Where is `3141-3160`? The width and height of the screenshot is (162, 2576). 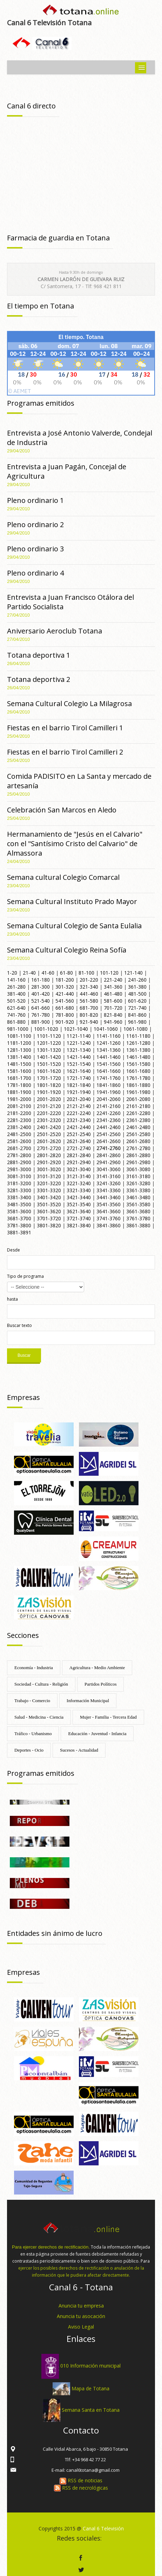 3141-3160 is located at coordinates (108, 1176).